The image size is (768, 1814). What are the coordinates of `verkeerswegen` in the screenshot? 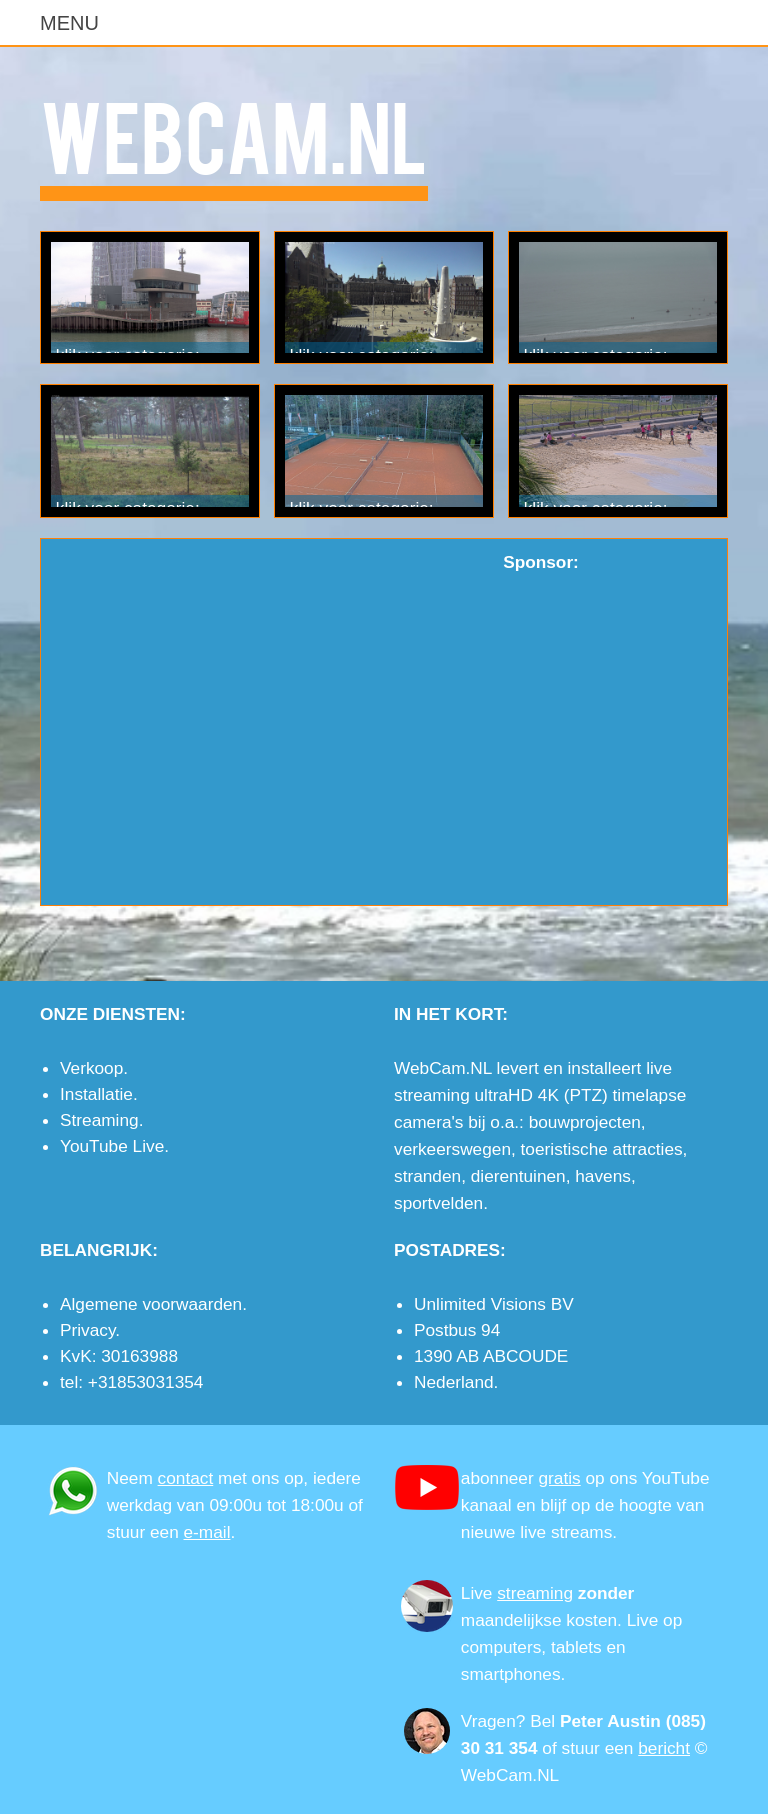 It's located at (452, 1149).